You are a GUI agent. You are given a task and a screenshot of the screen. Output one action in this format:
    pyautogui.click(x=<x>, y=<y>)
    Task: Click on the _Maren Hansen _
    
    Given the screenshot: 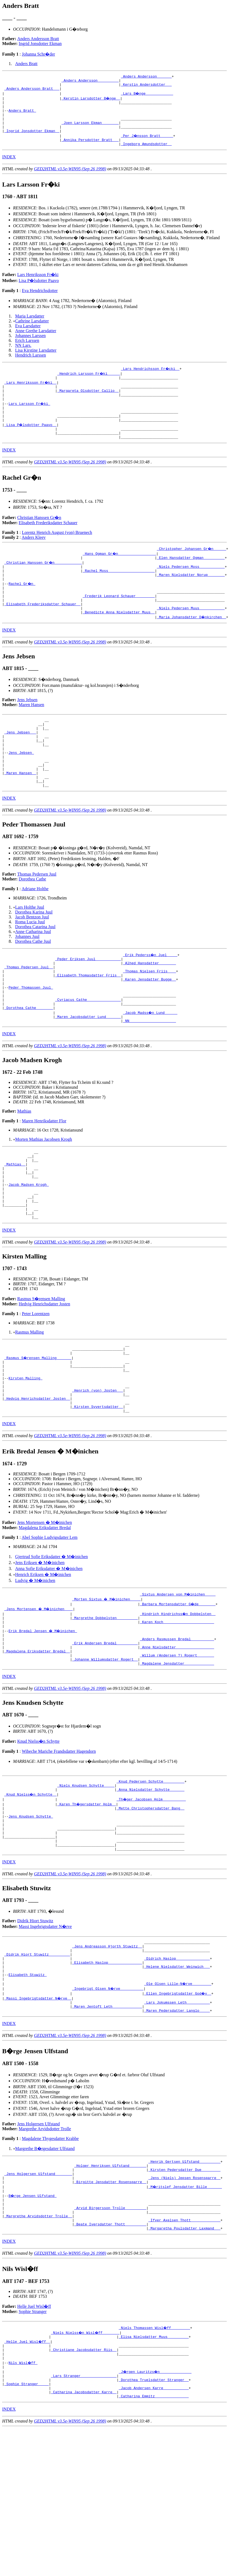 What is the action you would take?
    pyautogui.click(x=20, y=815)
    